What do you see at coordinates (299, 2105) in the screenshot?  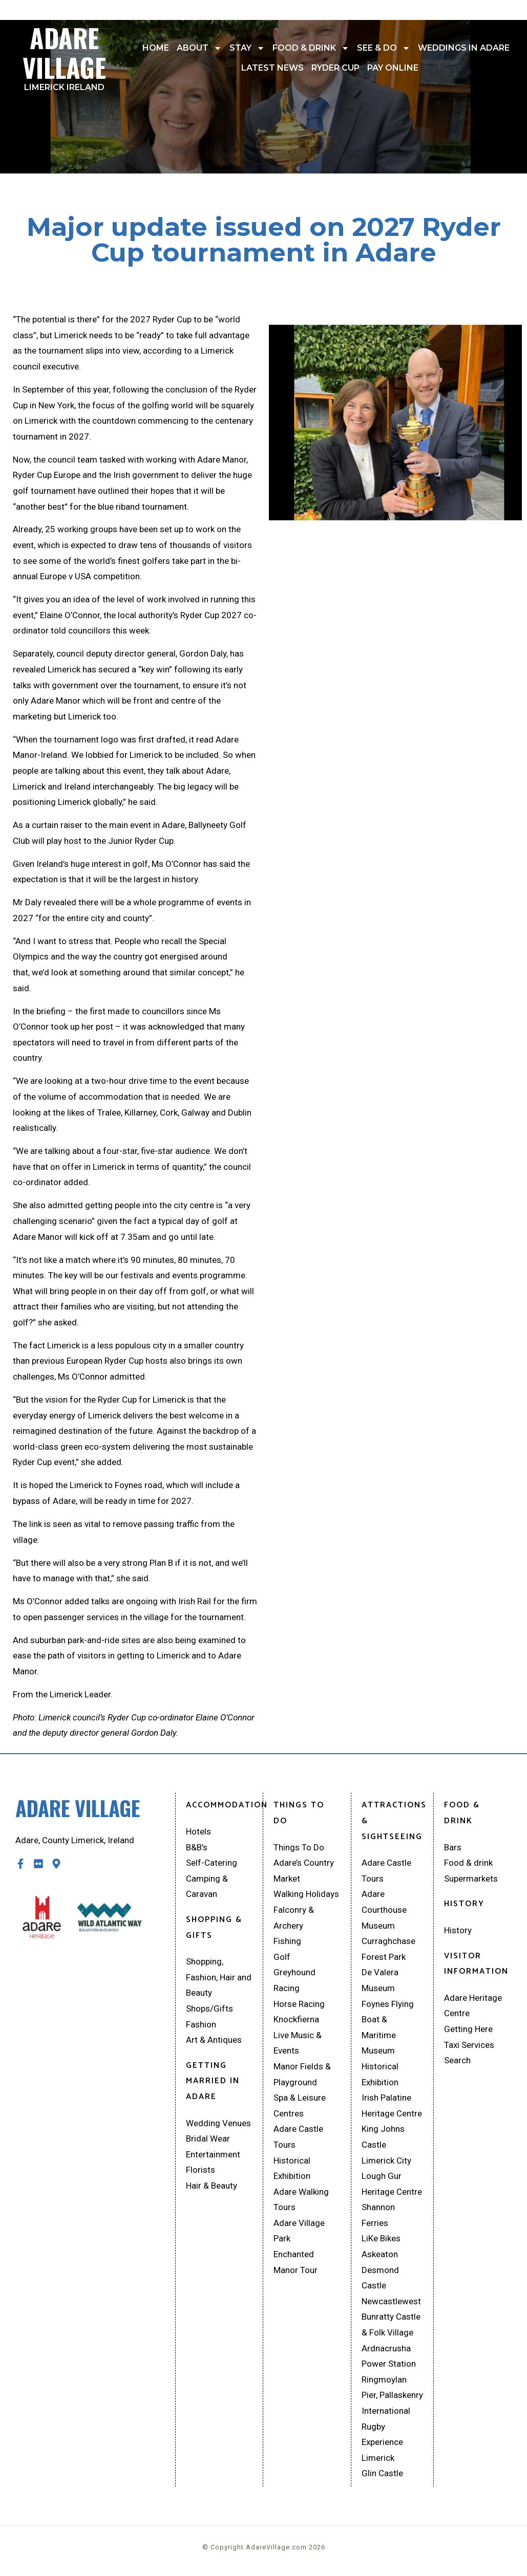 I see `Spa & Leisure Centres` at bounding box center [299, 2105].